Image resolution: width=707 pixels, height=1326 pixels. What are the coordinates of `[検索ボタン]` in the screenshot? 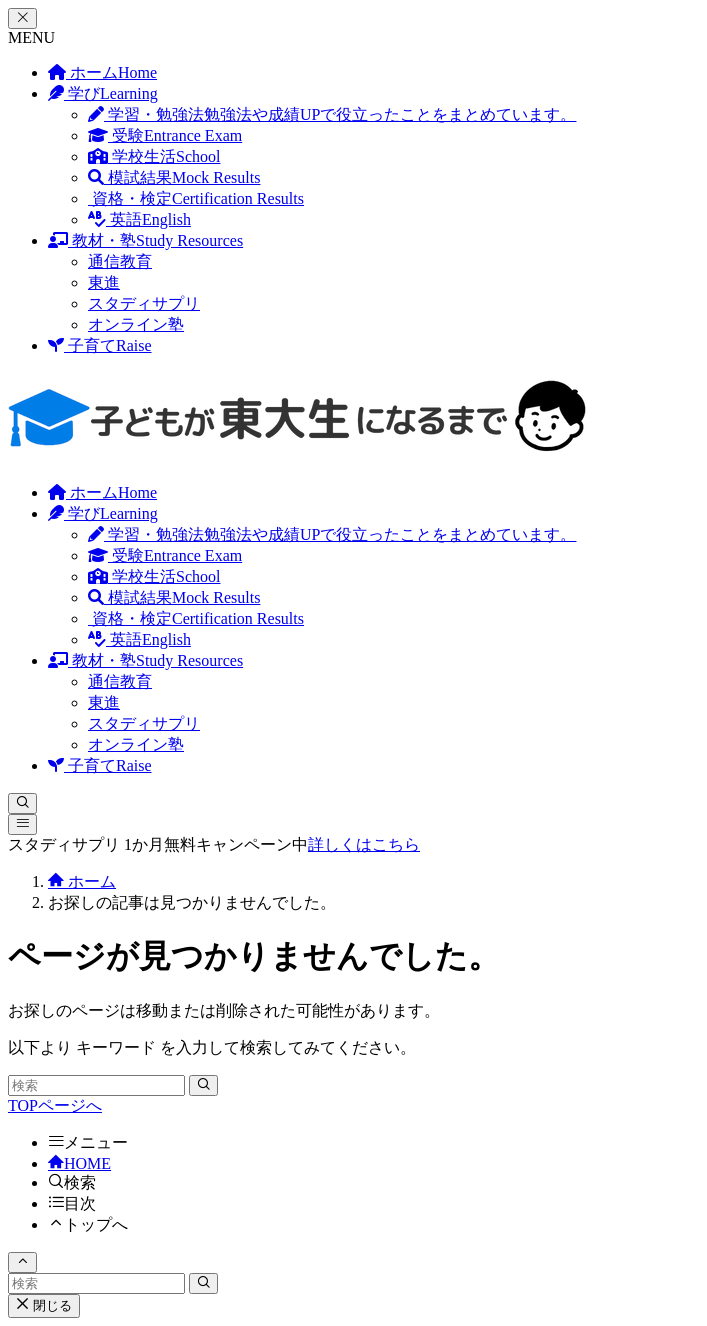 It's located at (22, 803).